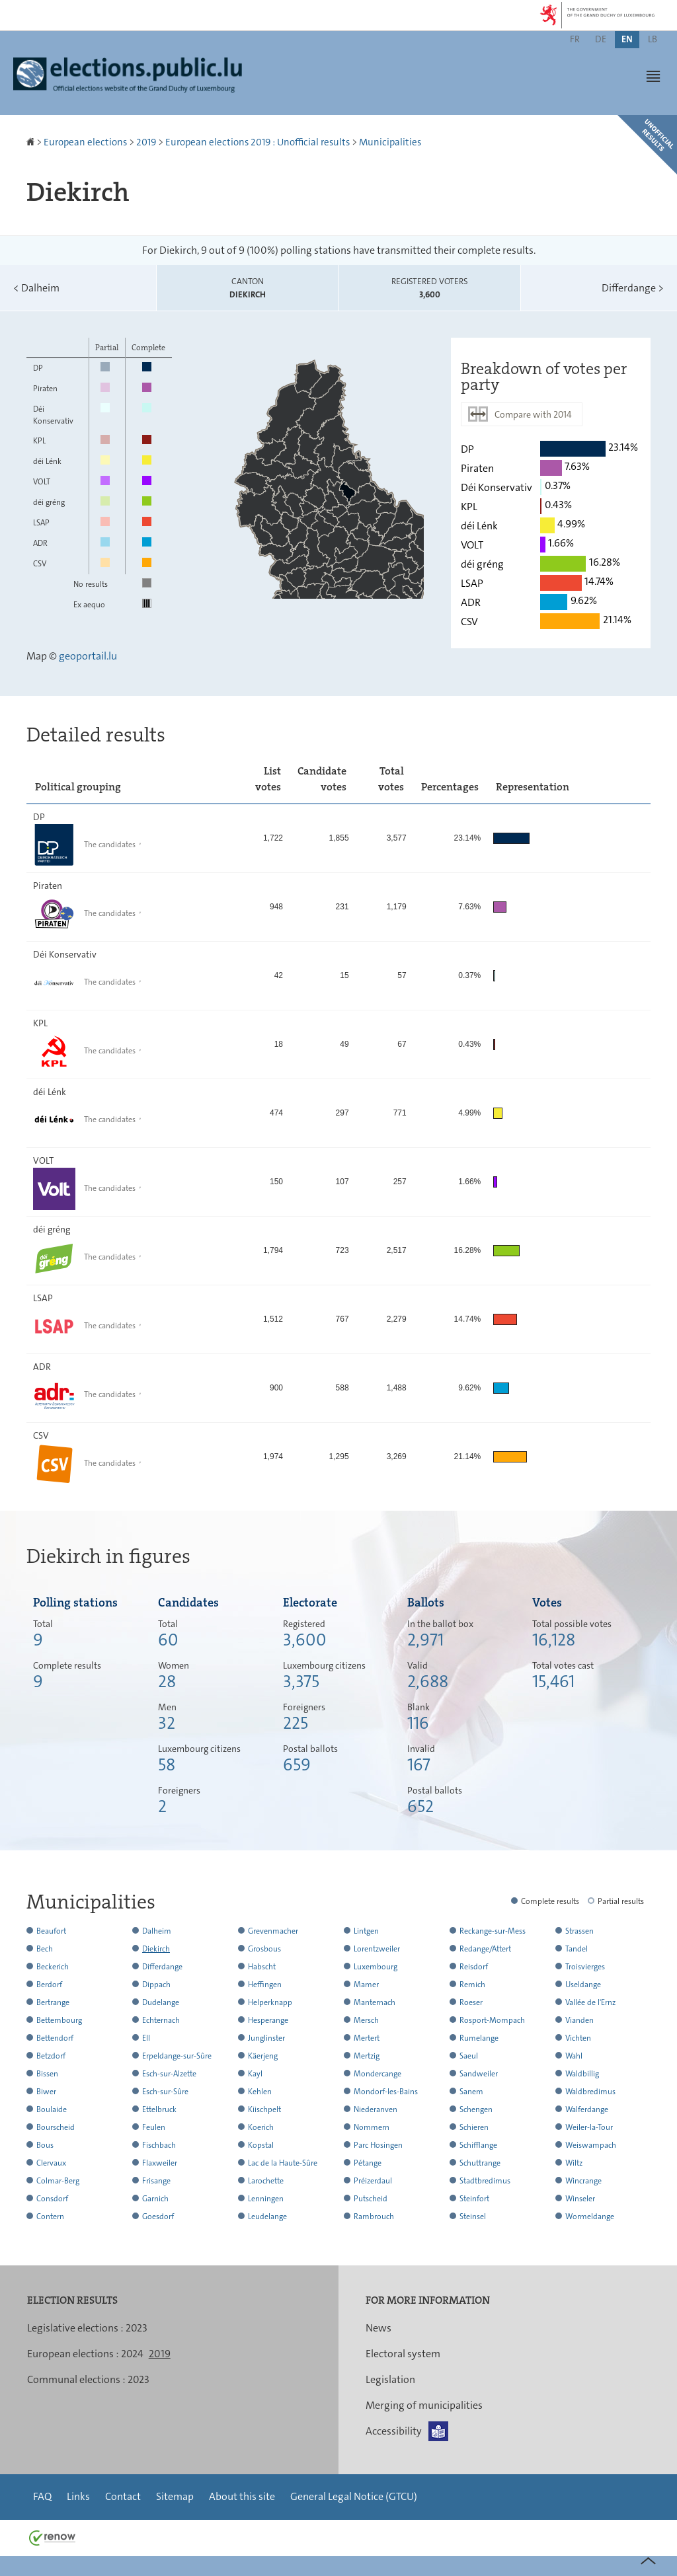 The height and width of the screenshot is (2576, 677). Describe the element at coordinates (155, 2198) in the screenshot. I see `Garnich` at that location.